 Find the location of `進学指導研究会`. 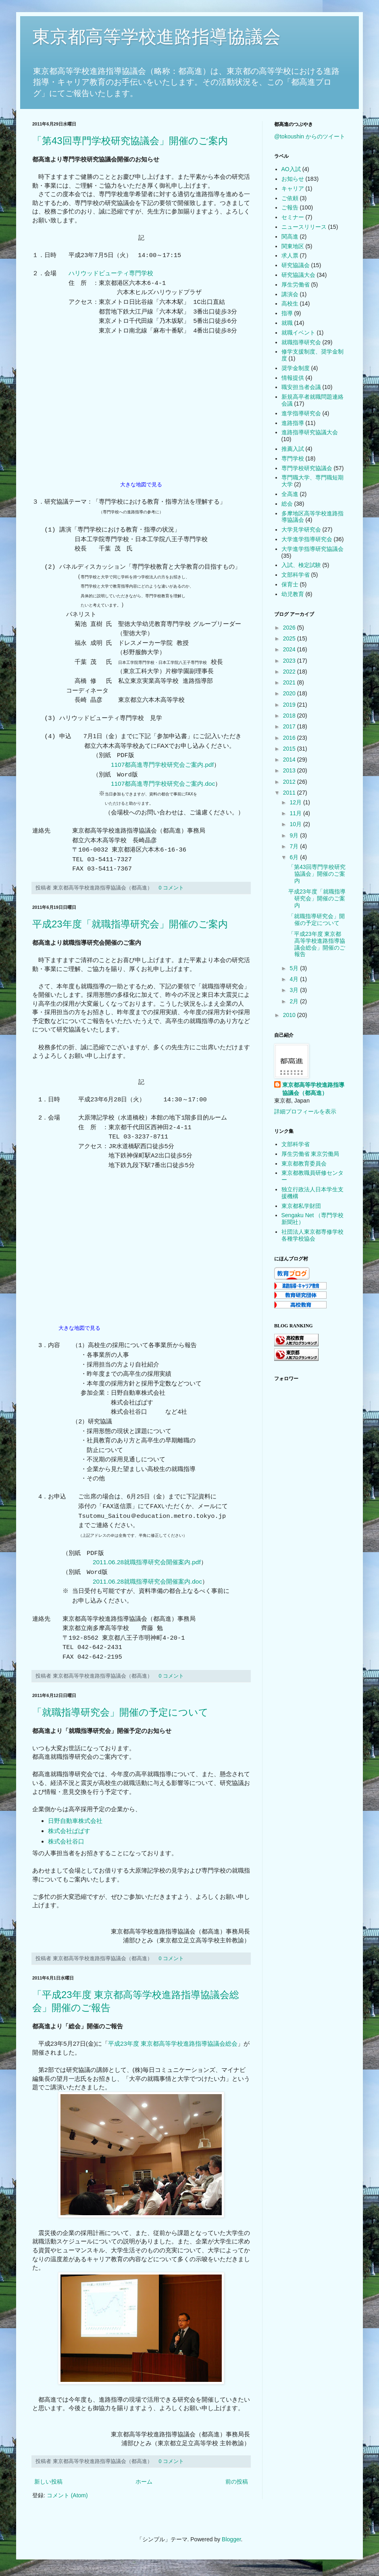

進学指導研究会 is located at coordinates (301, 413).